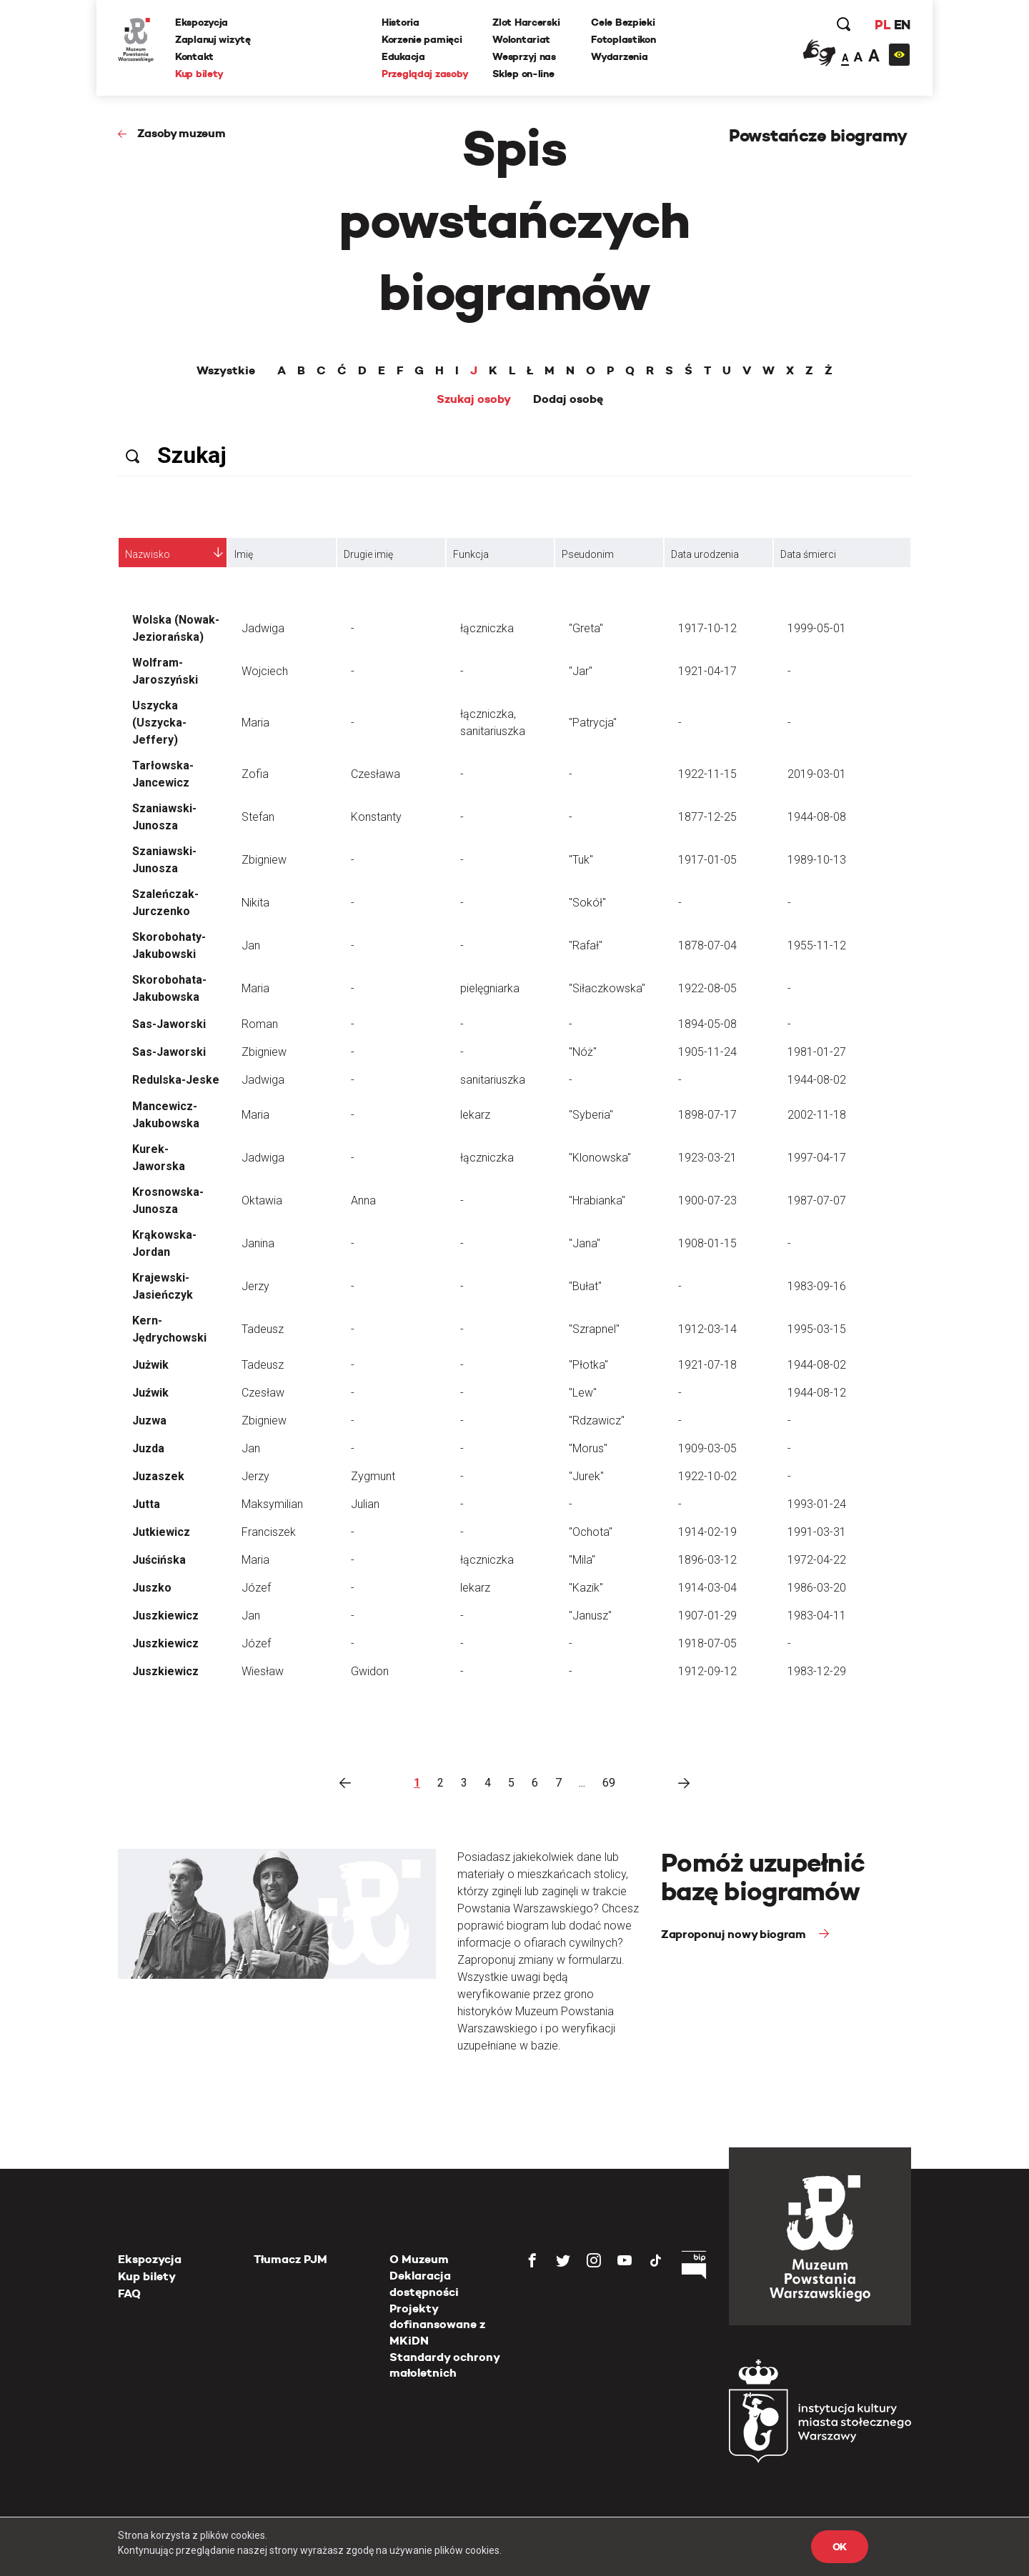  Describe the element at coordinates (260, 1024) in the screenshot. I see `Roman` at that location.